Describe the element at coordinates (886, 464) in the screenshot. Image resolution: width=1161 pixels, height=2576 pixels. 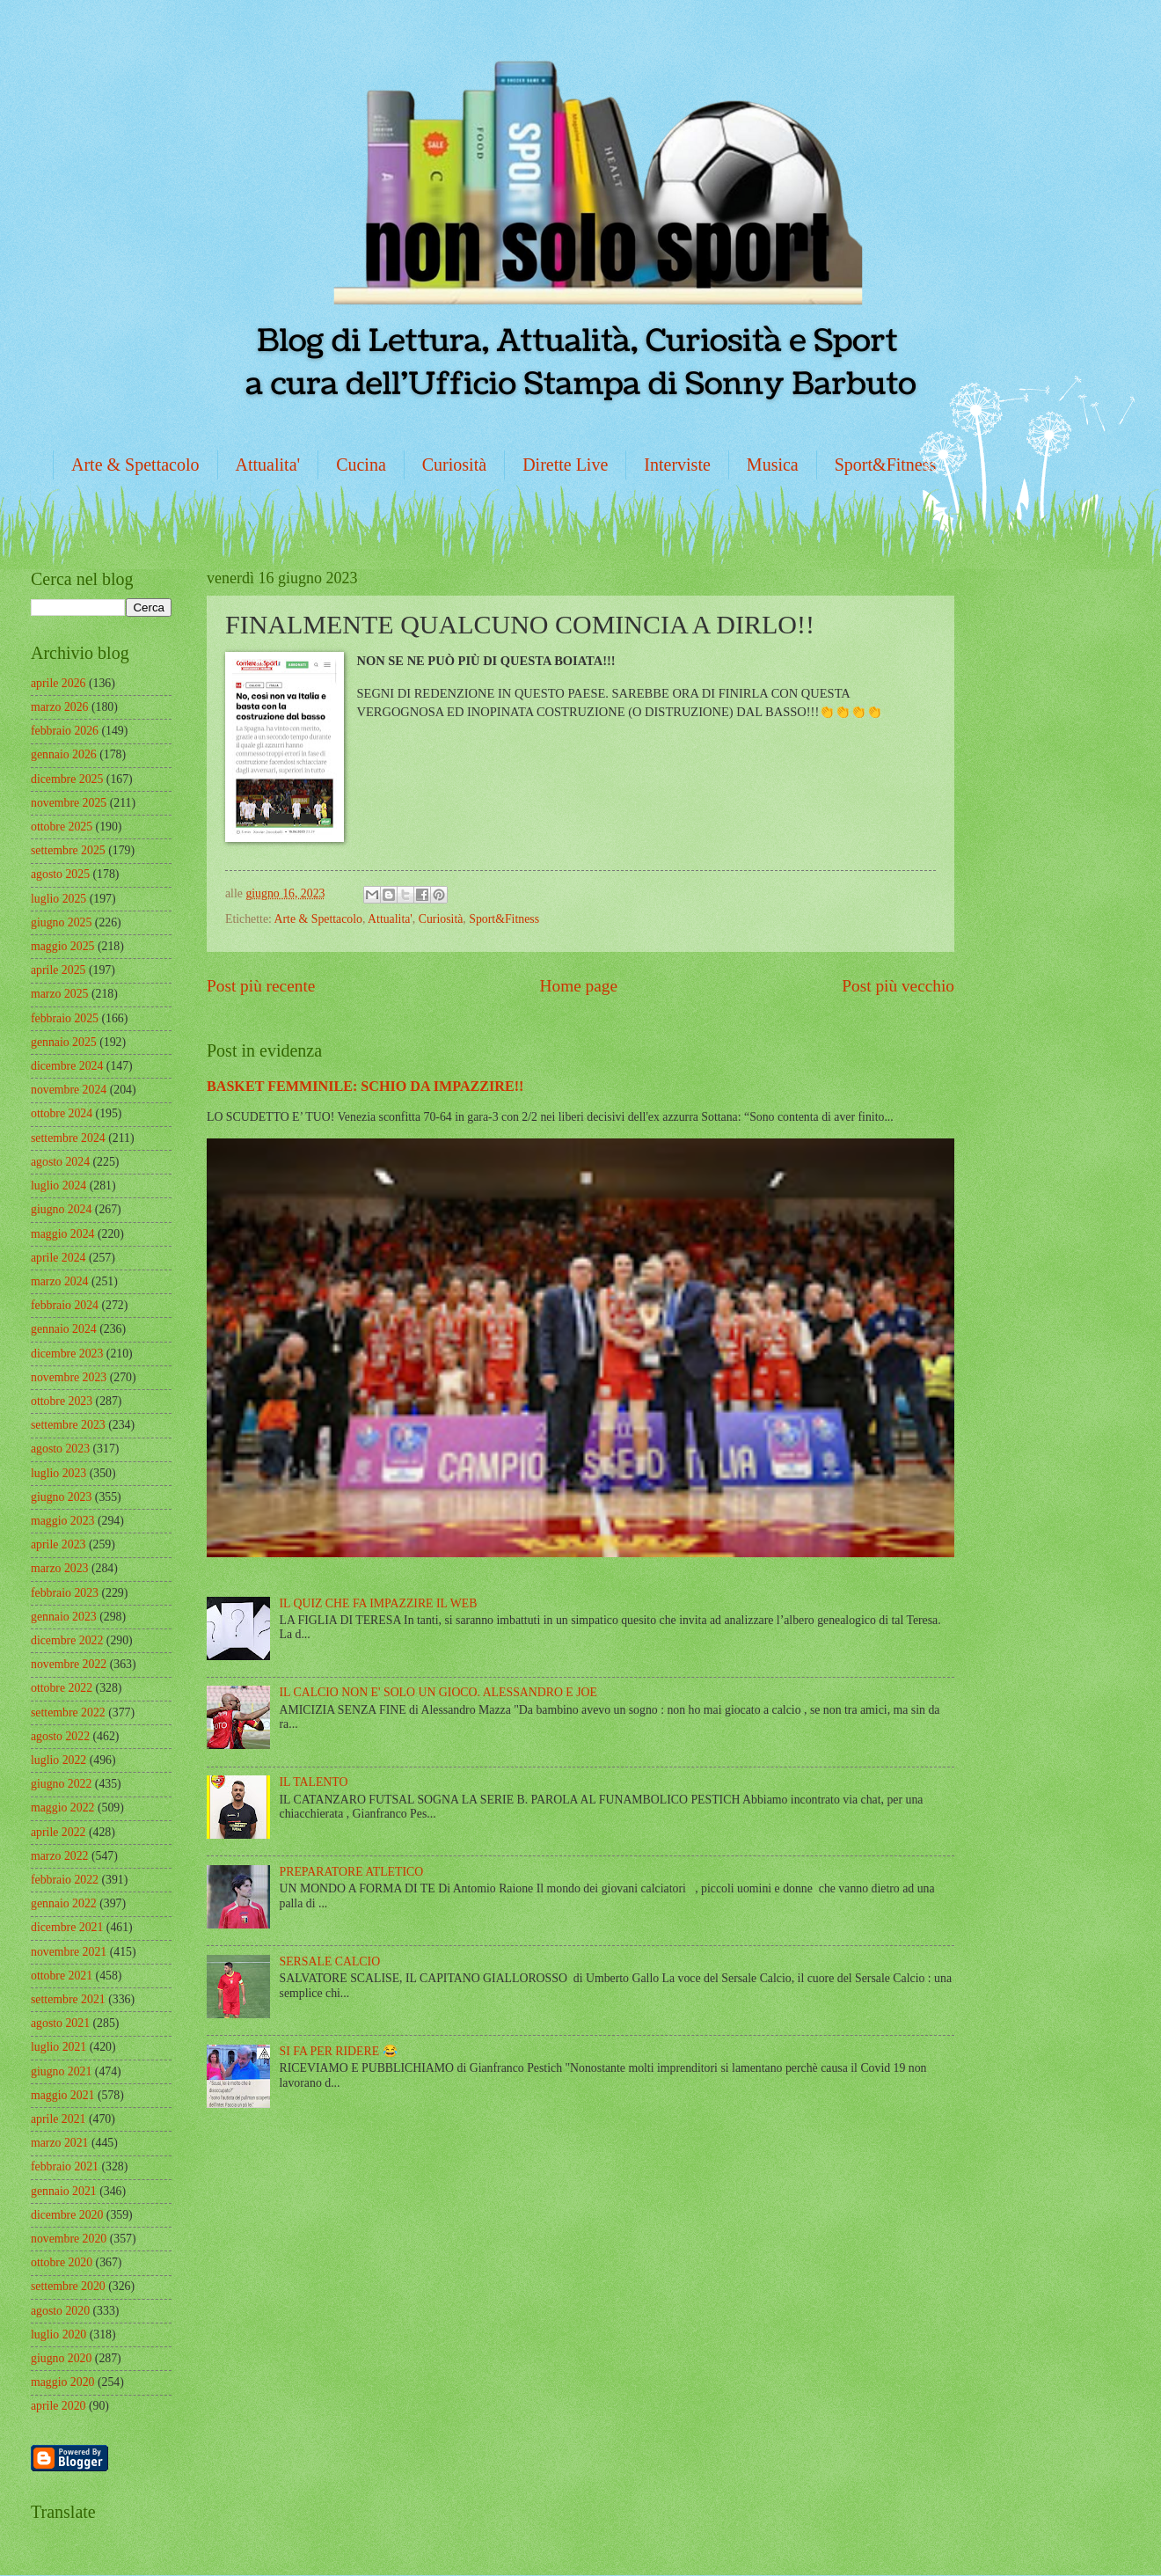
I see `Sport&Fitness` at that location.